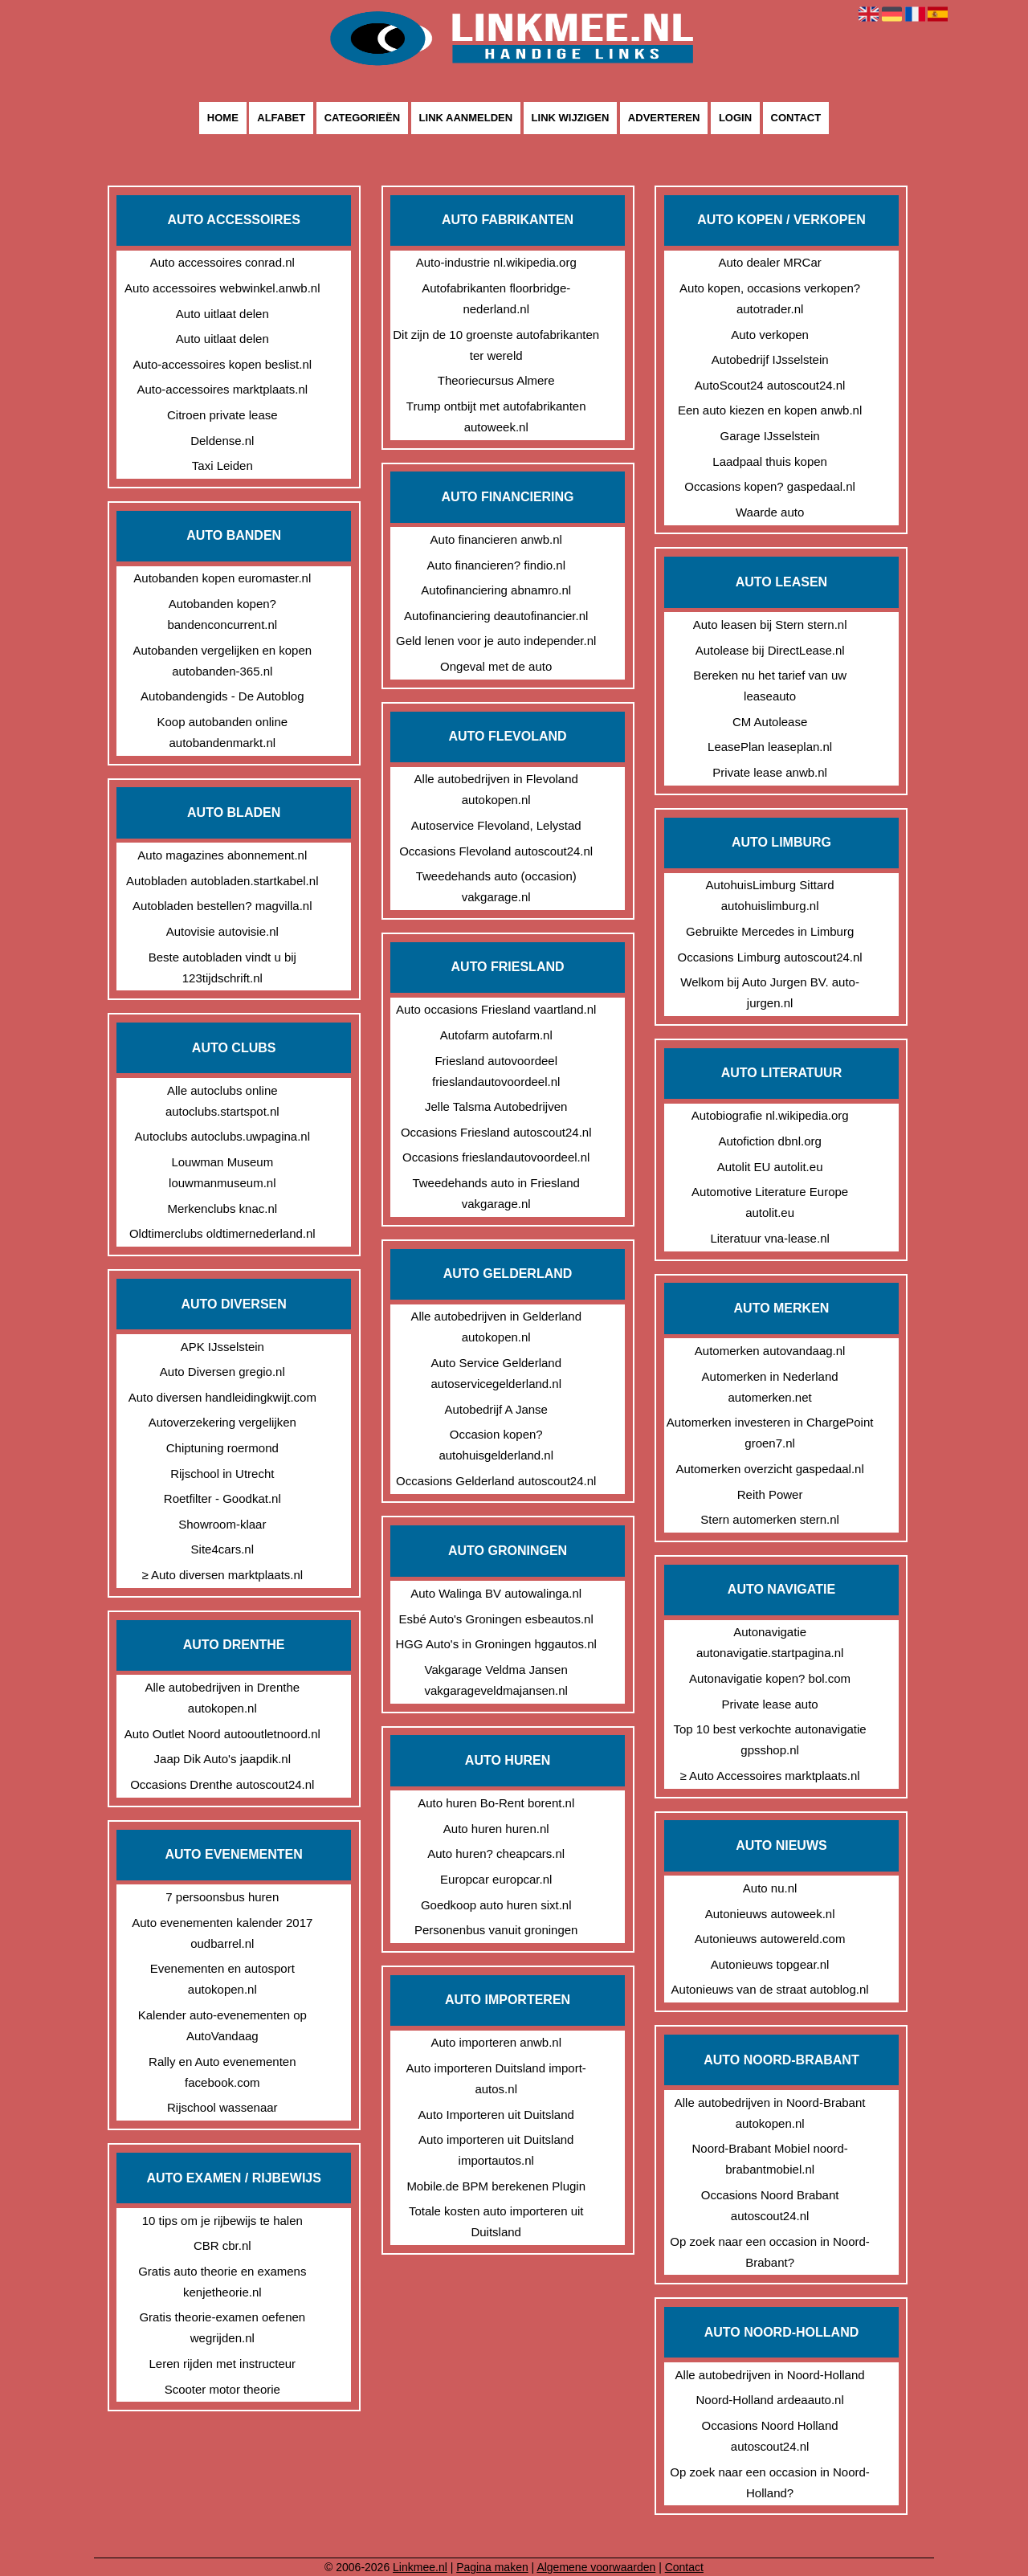  I want to click on Gratis theorie-examen oefenen wegrijden.nl, so click(222, 2327).